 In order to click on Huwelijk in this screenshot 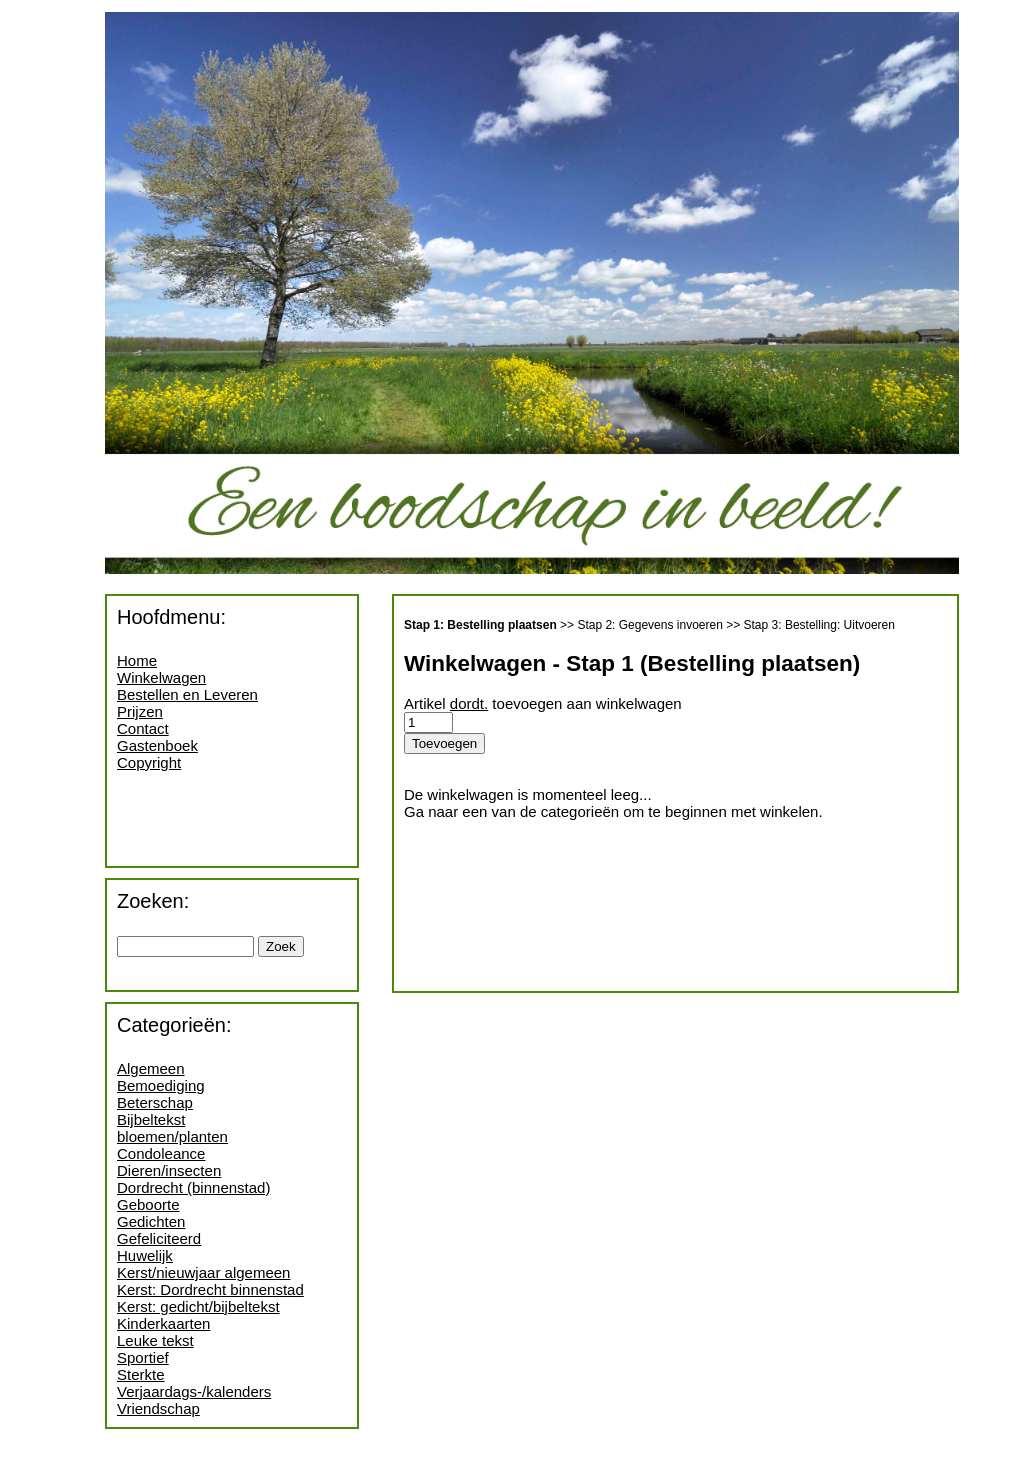, I will do `click(145, 1255)`.